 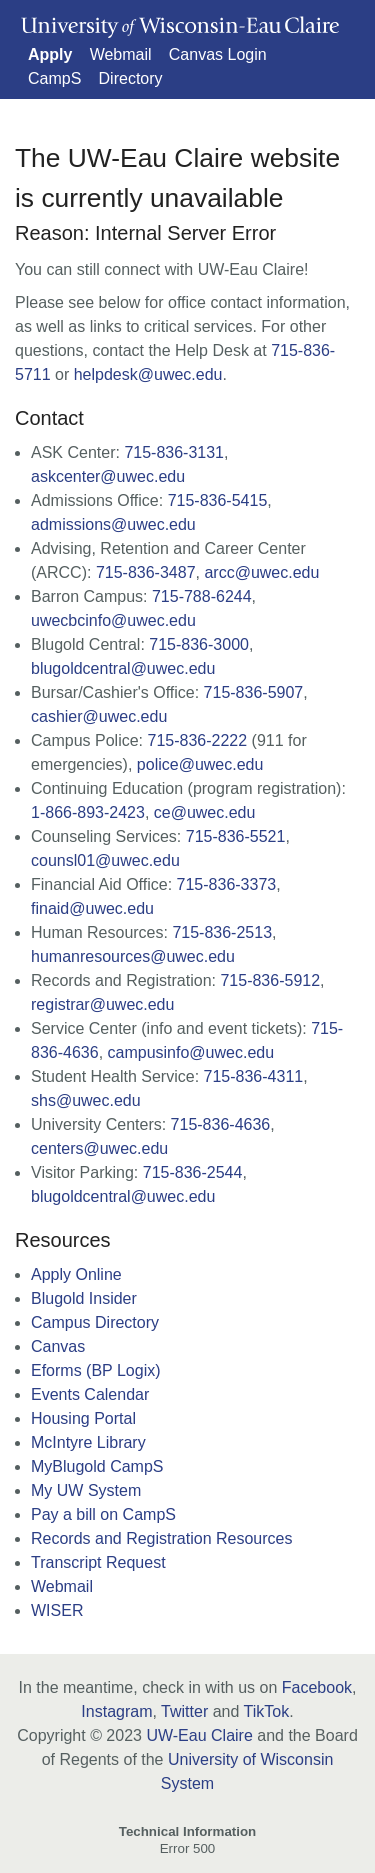 I want to click on UW-Eau Claire, so click(x=199, y=1735).